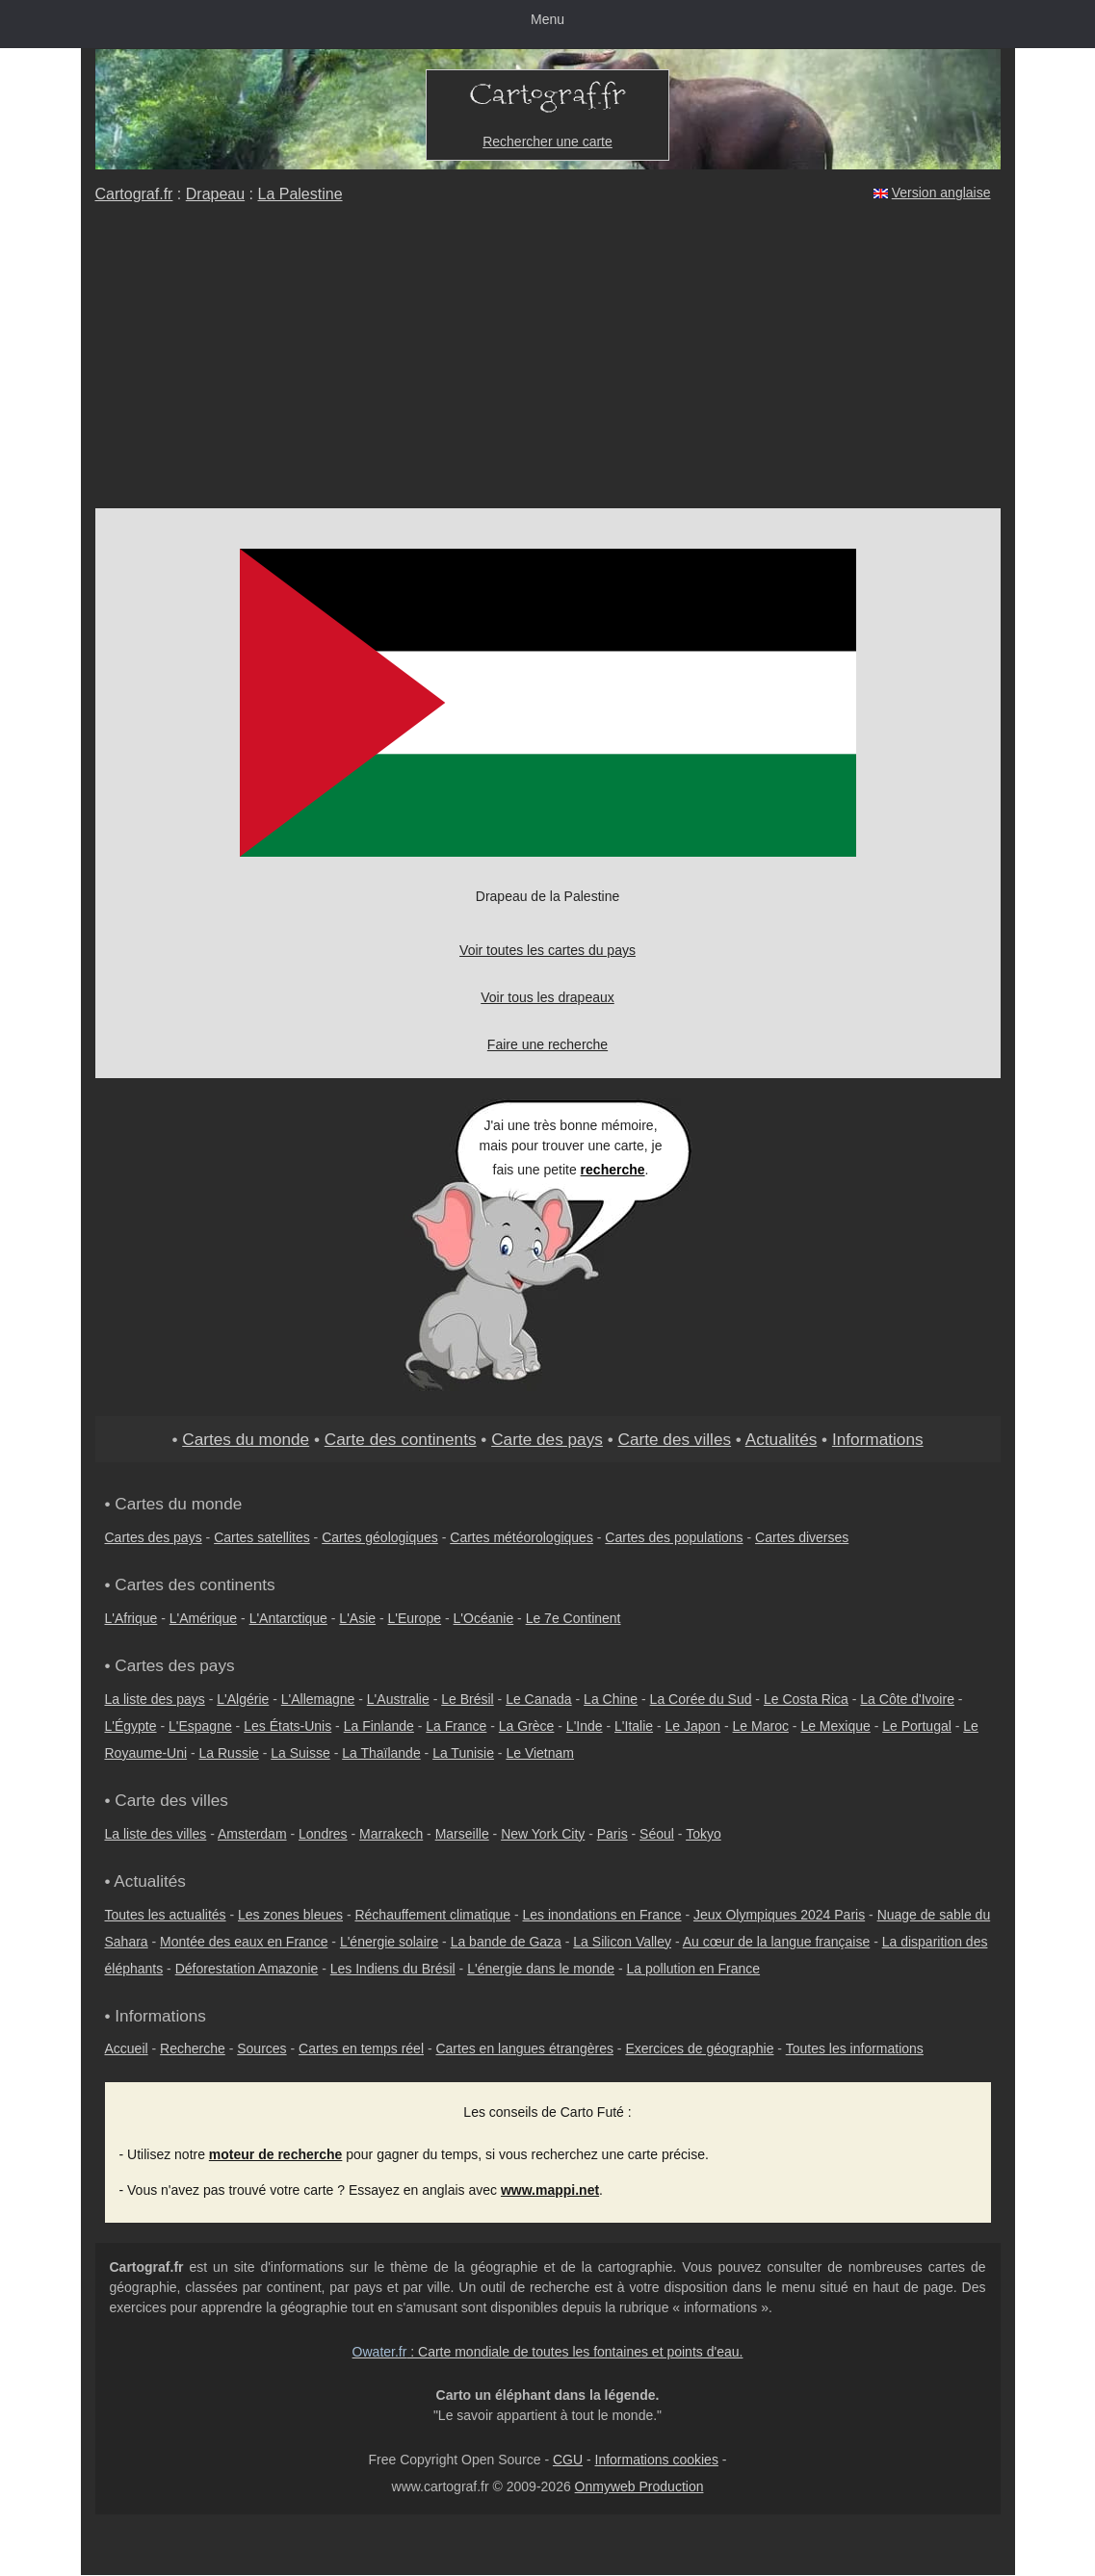 Image resolution: width=1095 pixels, height=2576 pixels. I want to click on New York City, so click(543, 1834).